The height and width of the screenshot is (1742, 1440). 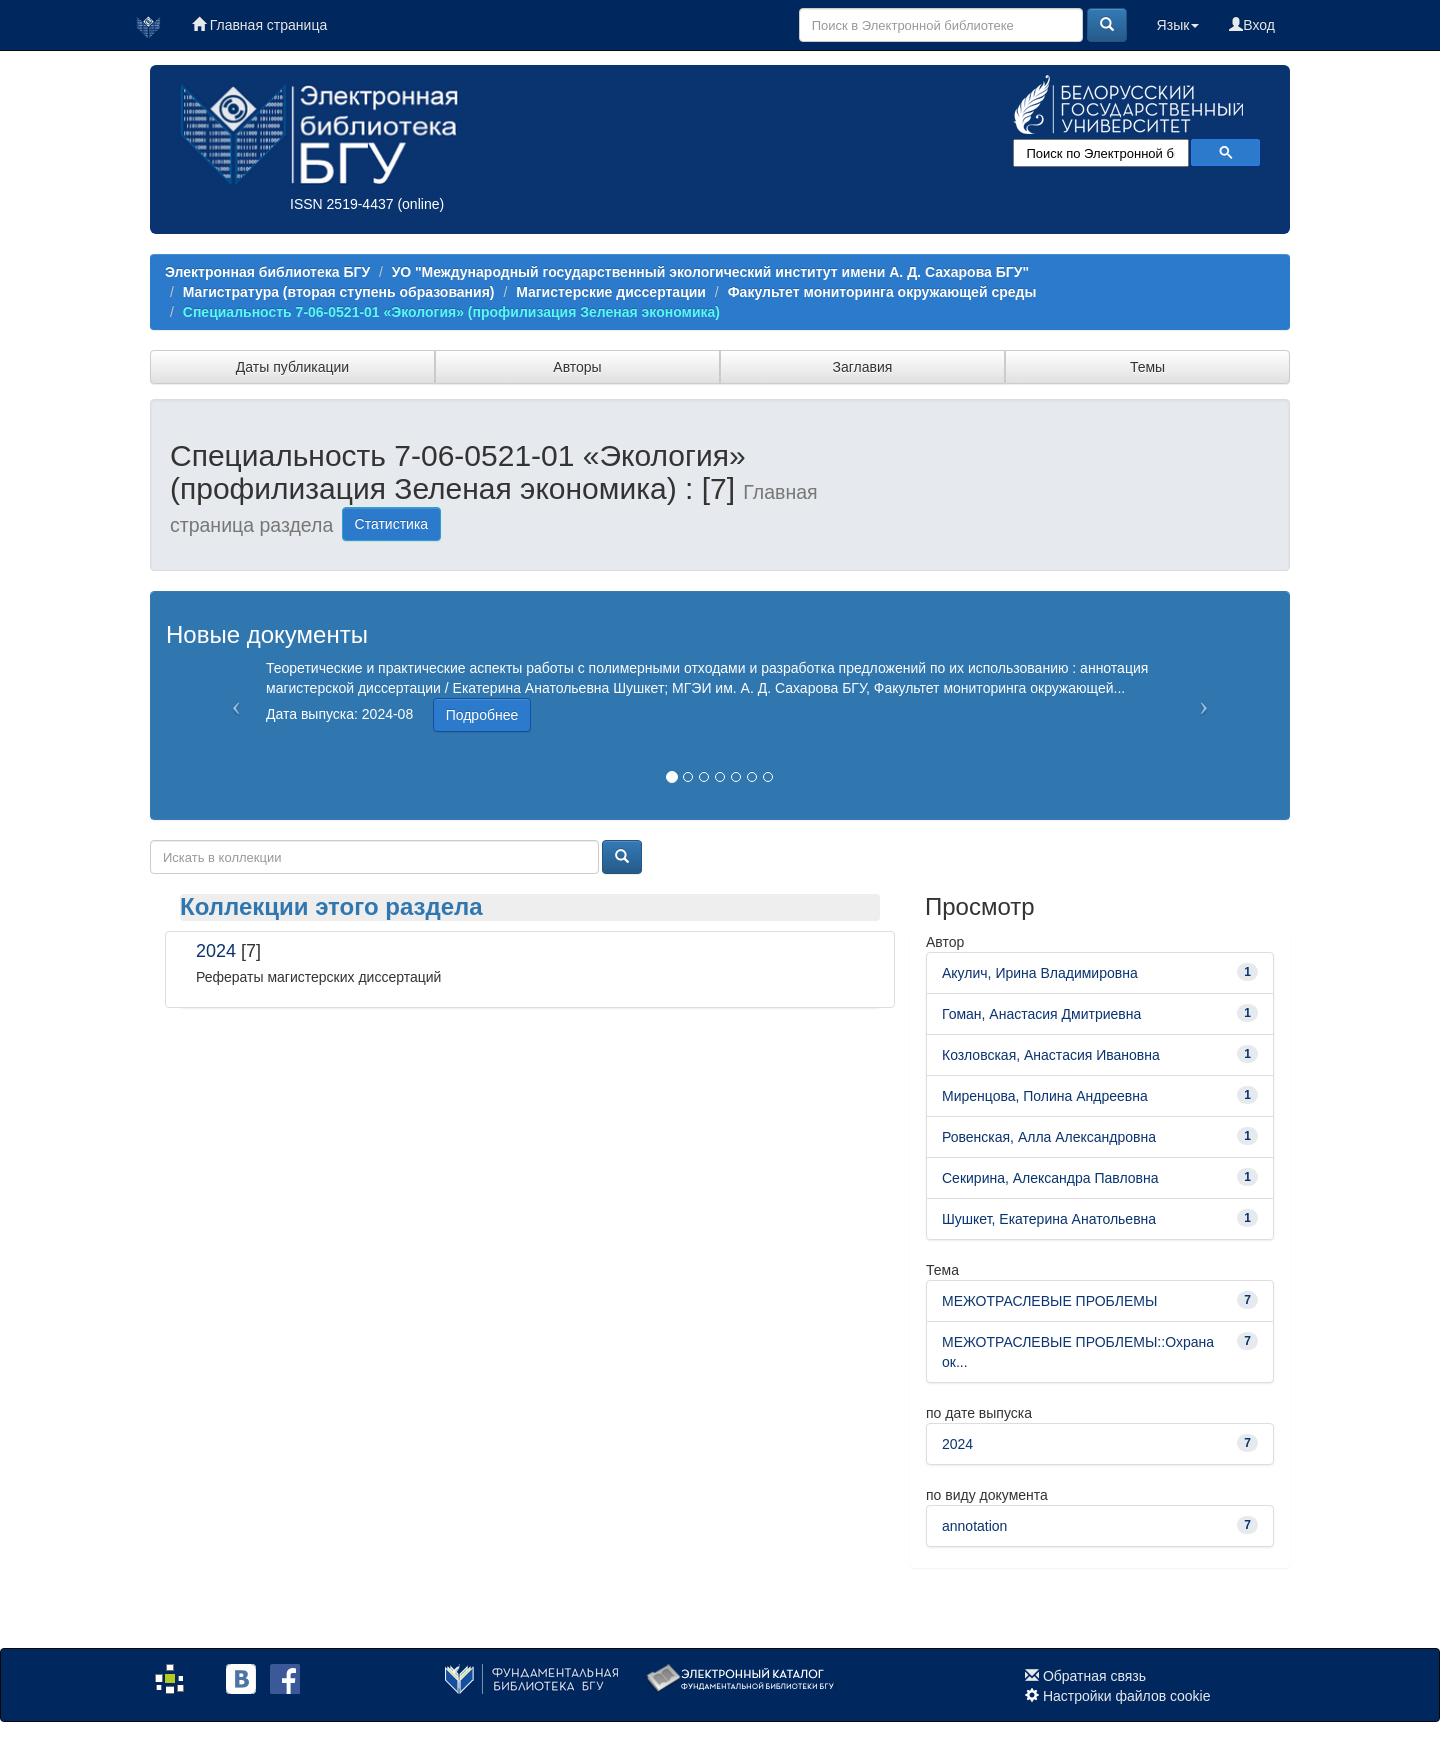 What do you see at coordinates (1050, 1178) in the screenshot?
I see `Секирина, Александра Павловна` at bounding box center [1050, 1178].